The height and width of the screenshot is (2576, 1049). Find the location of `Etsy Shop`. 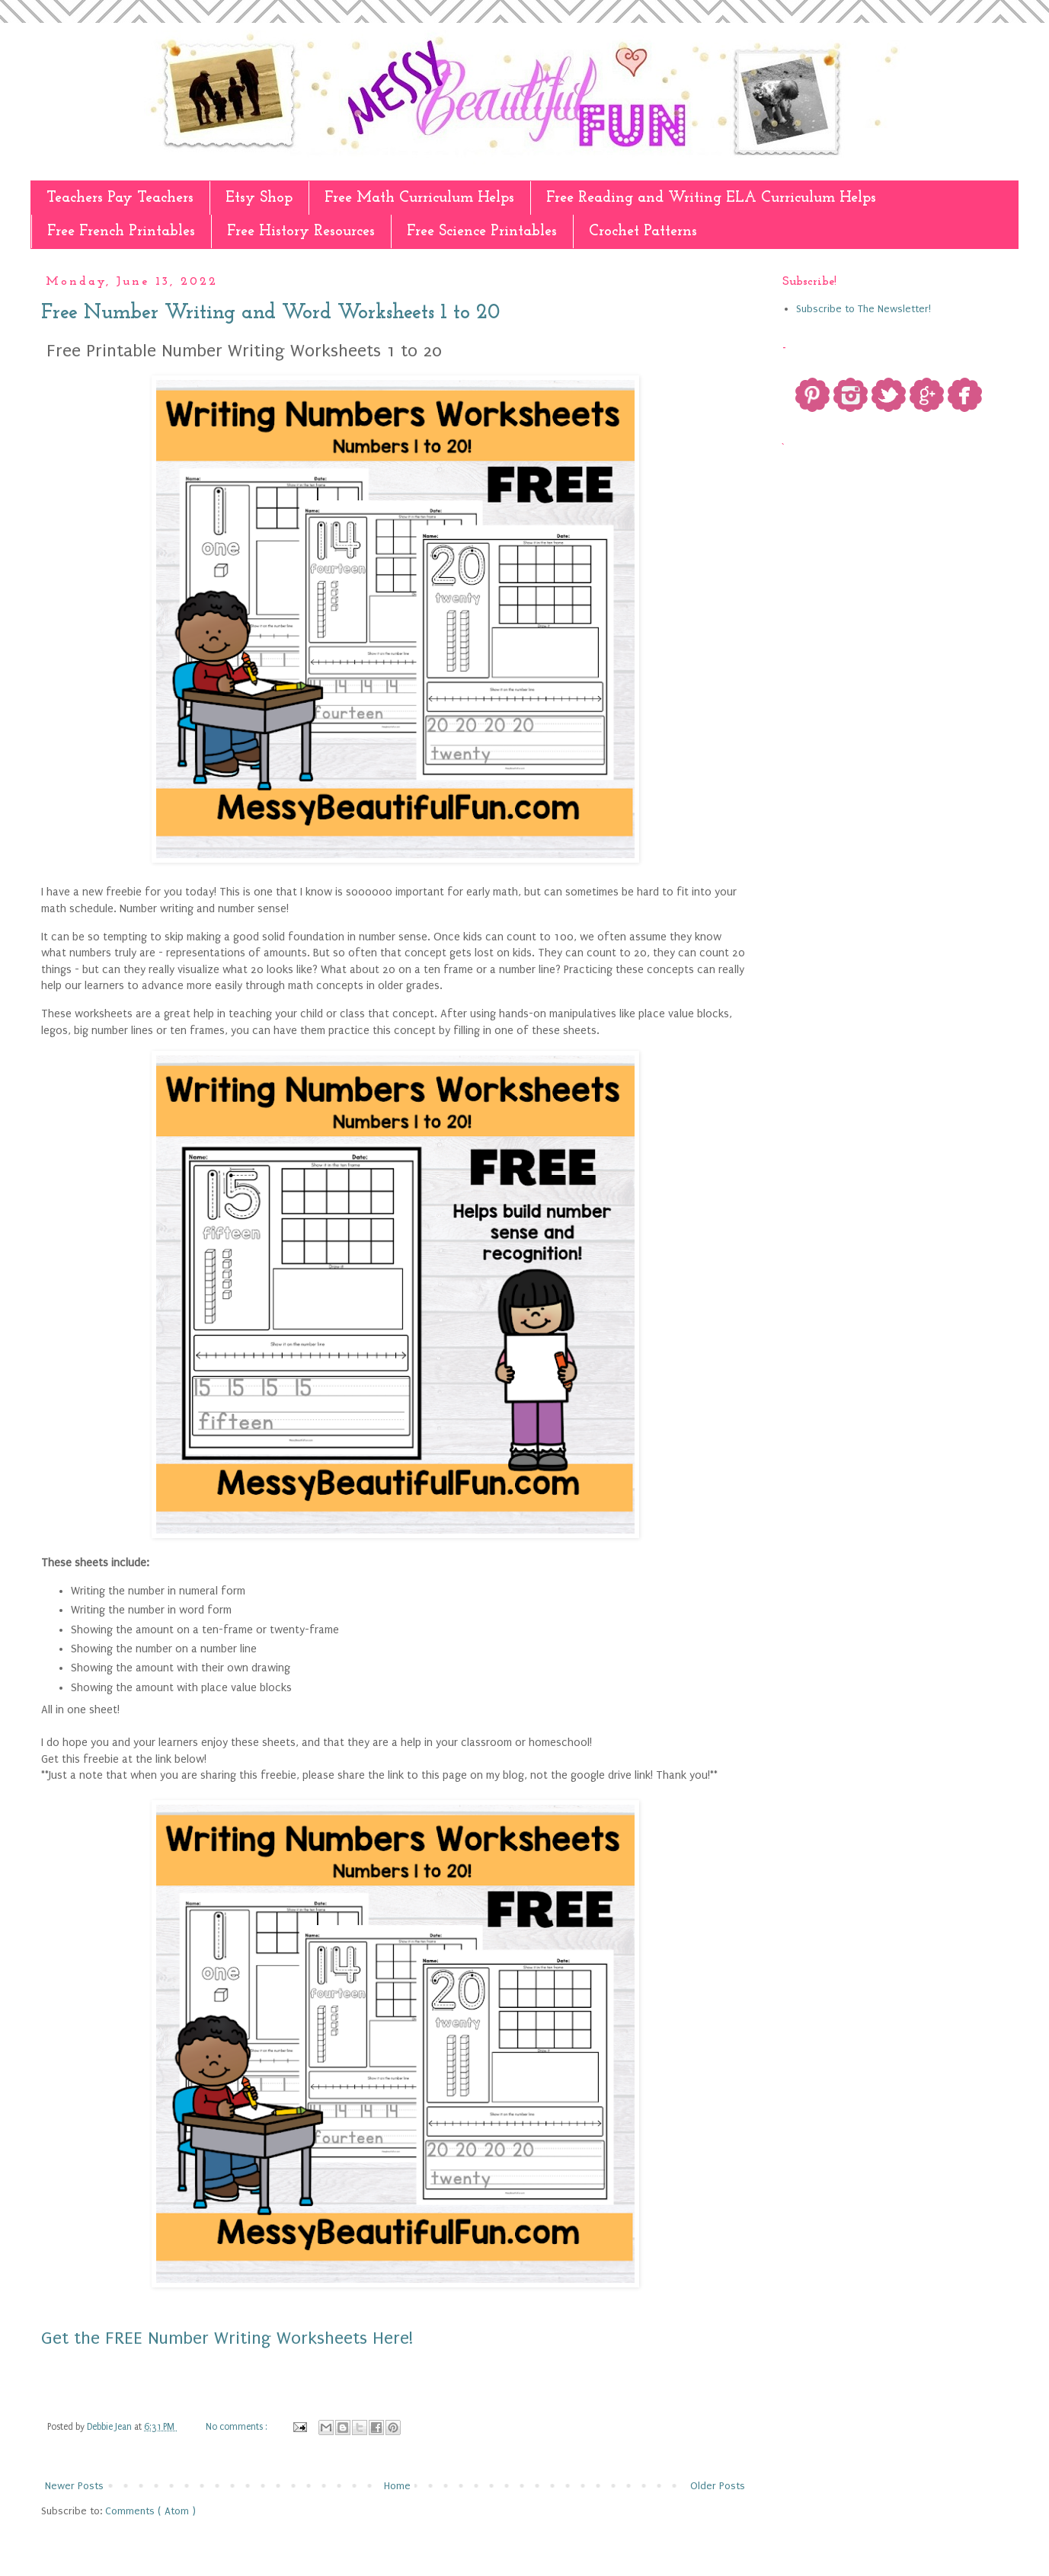

Etsy Shop is located at coordinates (259, 198).